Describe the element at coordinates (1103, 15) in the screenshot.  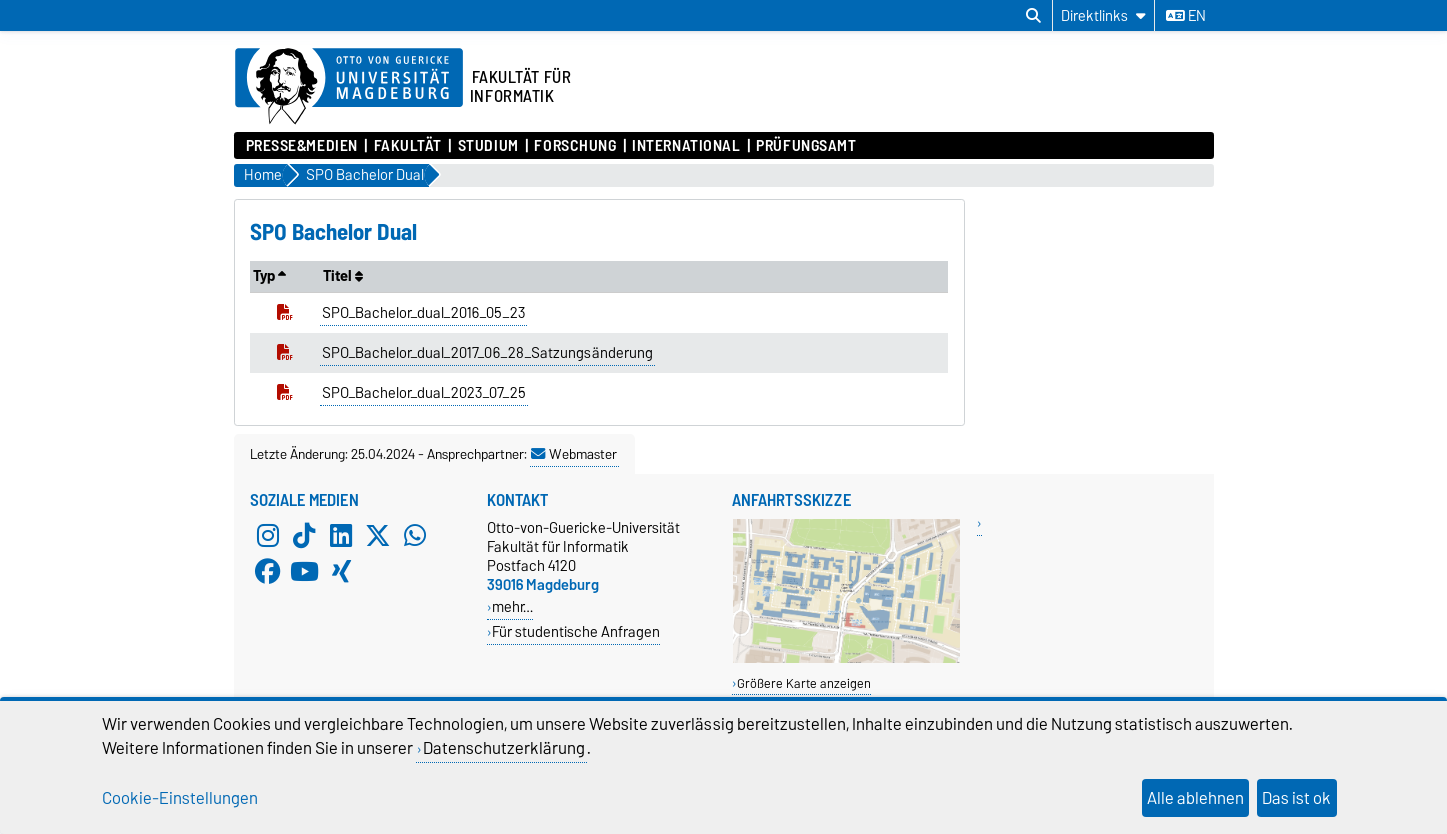
I see `[Direktlinks]` at that location.